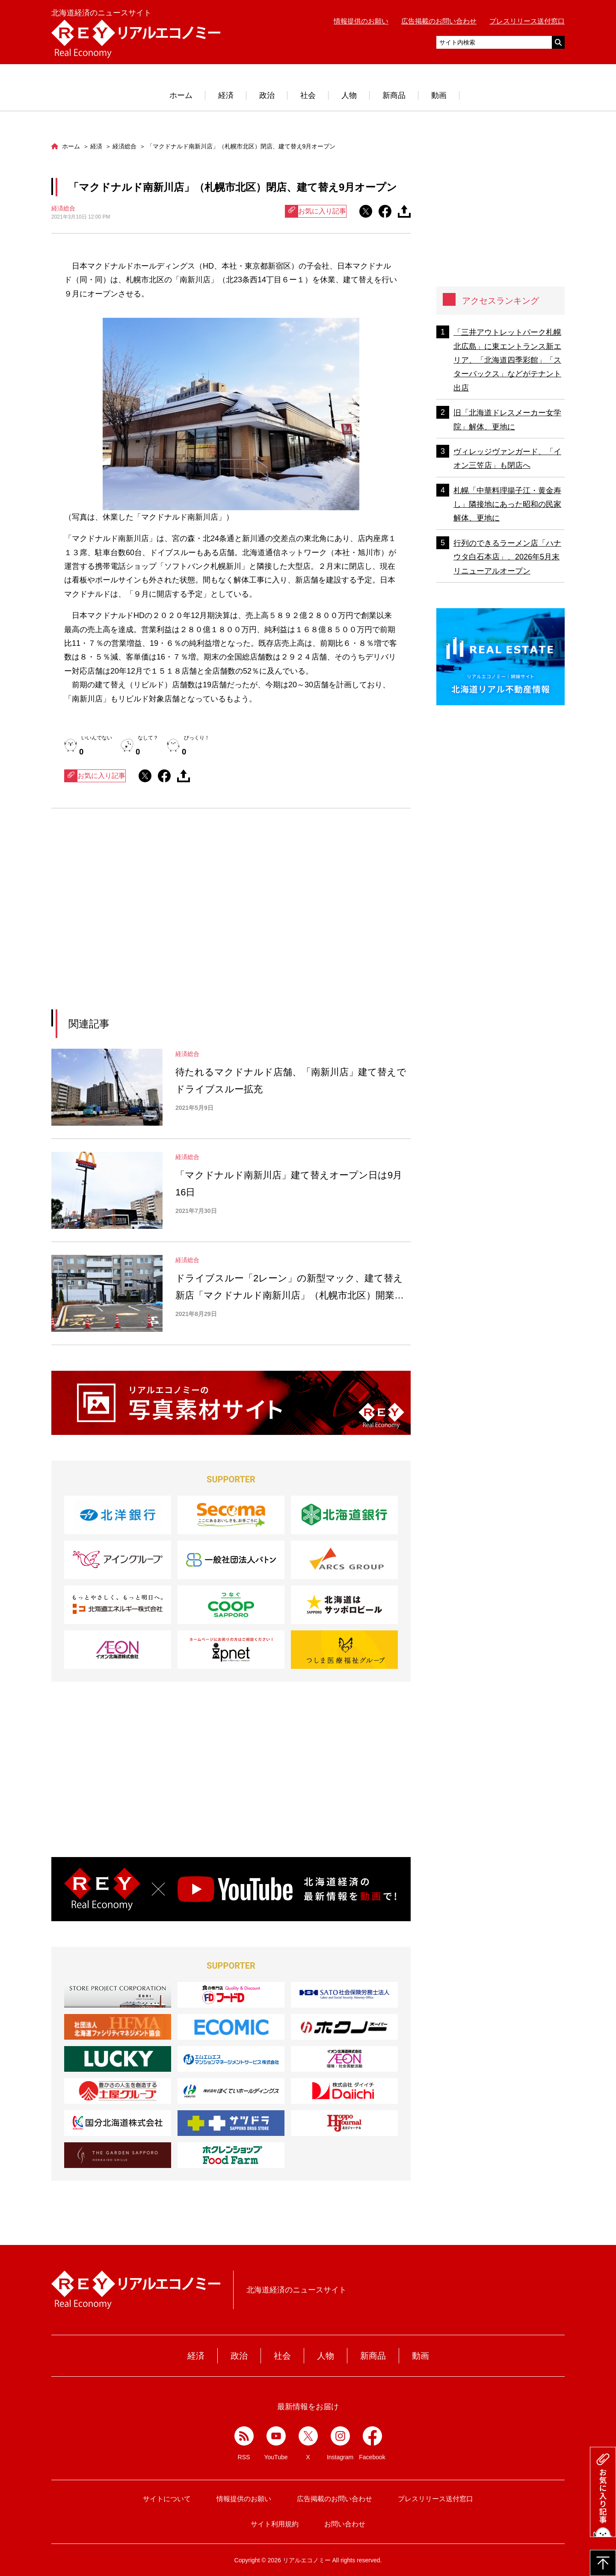 The image size is (616, 2576). Describe the element at coordinates (180, 95) in the screenshot. I see `ホーム` at that location.